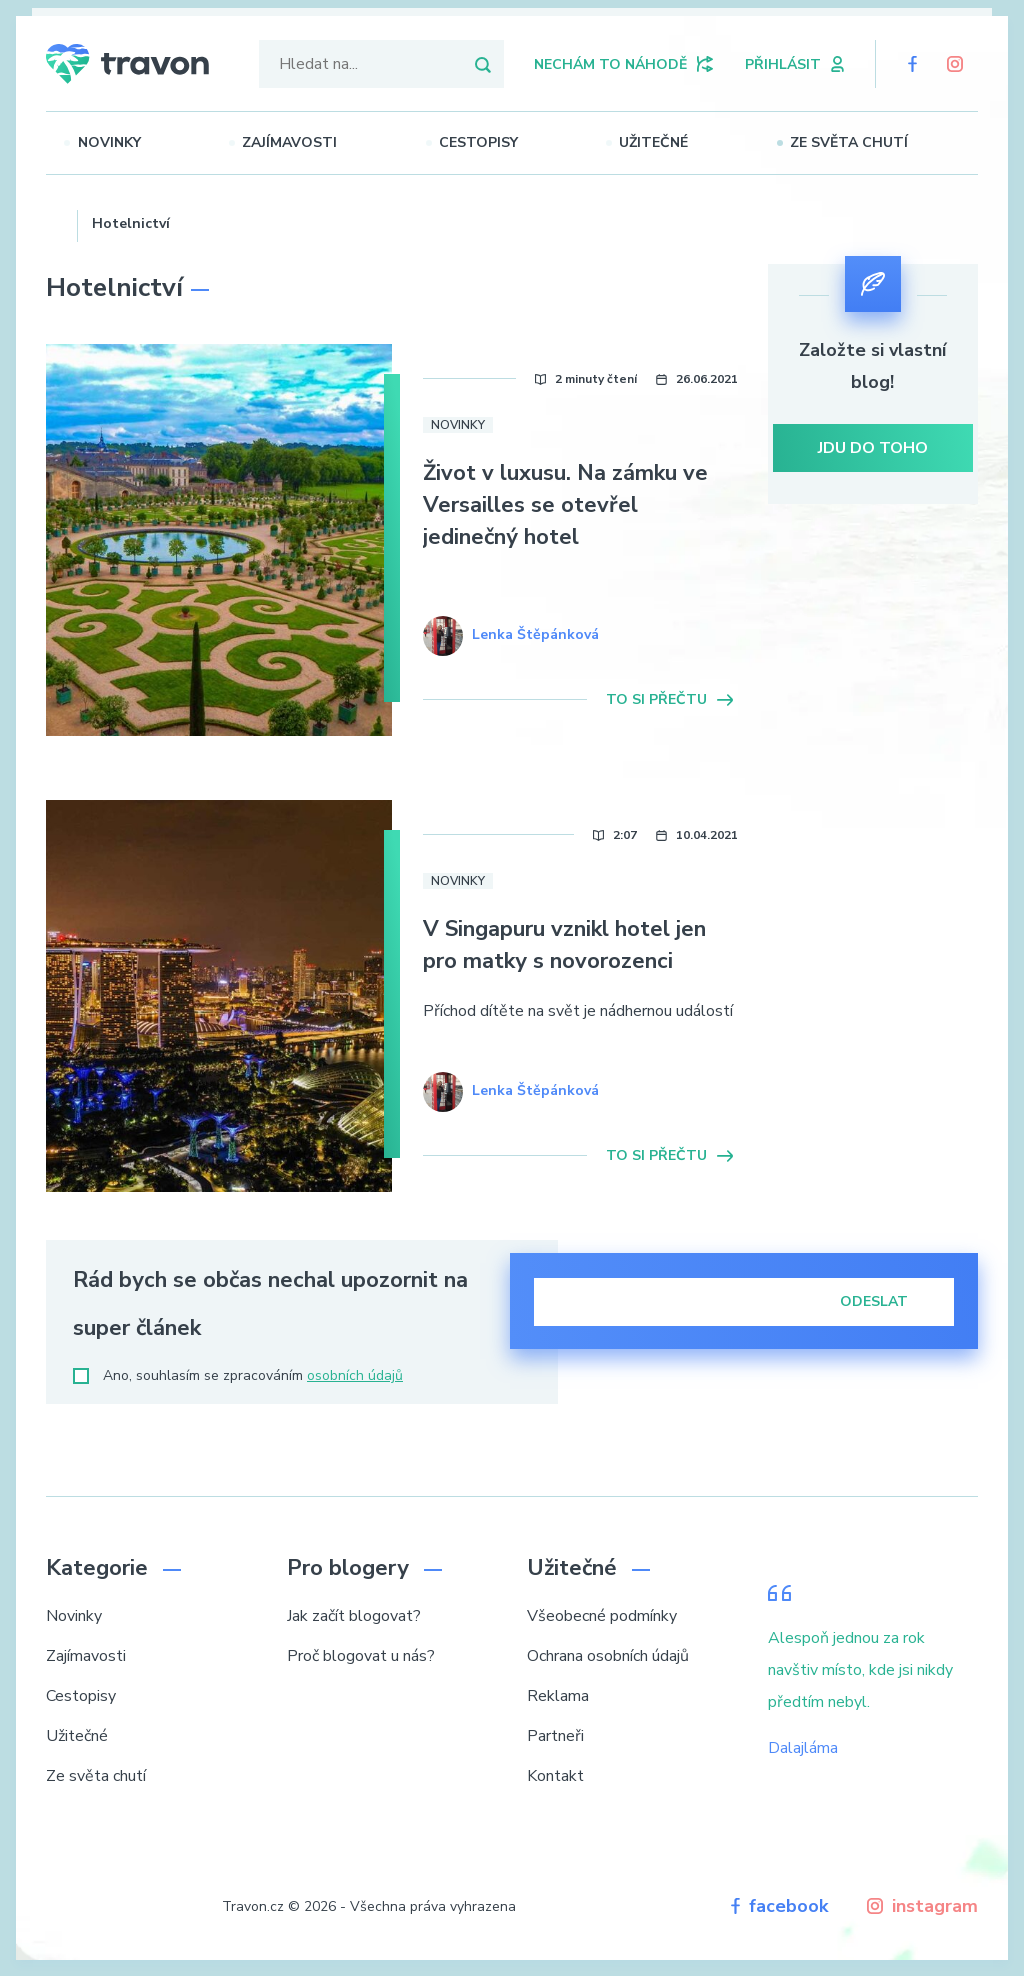 The image size is (1024, 1976). I want to click on Novinky, so click(138, 142).